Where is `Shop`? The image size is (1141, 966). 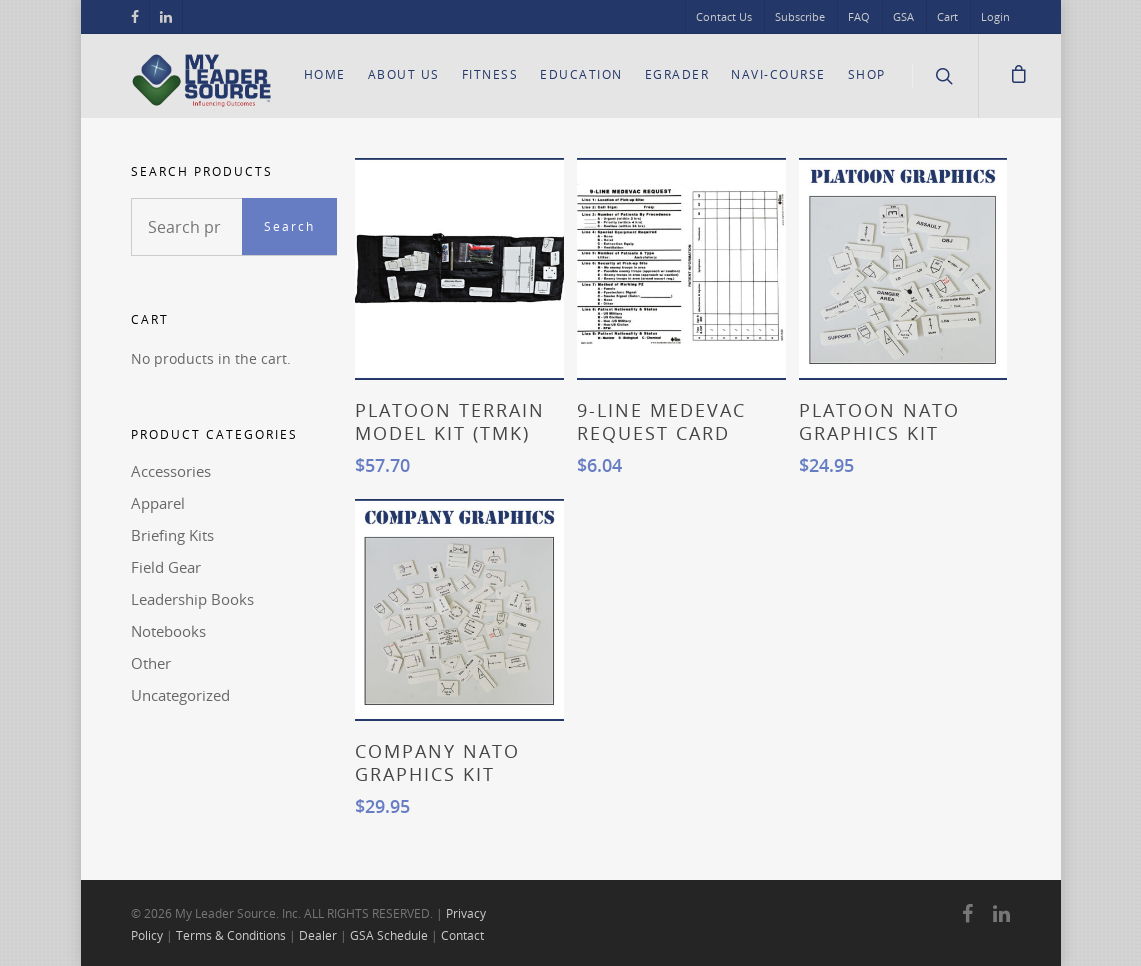
Shop is located at coordinates (867, 74).